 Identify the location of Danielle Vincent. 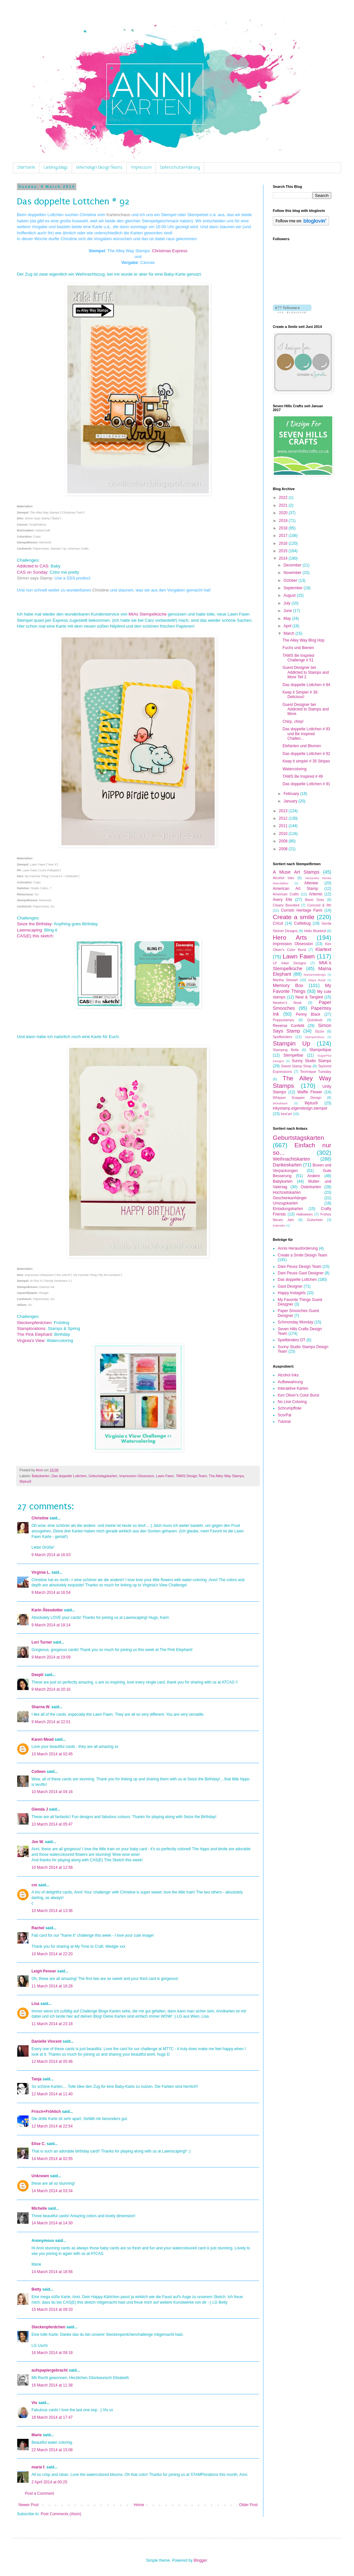
(46, 2041).